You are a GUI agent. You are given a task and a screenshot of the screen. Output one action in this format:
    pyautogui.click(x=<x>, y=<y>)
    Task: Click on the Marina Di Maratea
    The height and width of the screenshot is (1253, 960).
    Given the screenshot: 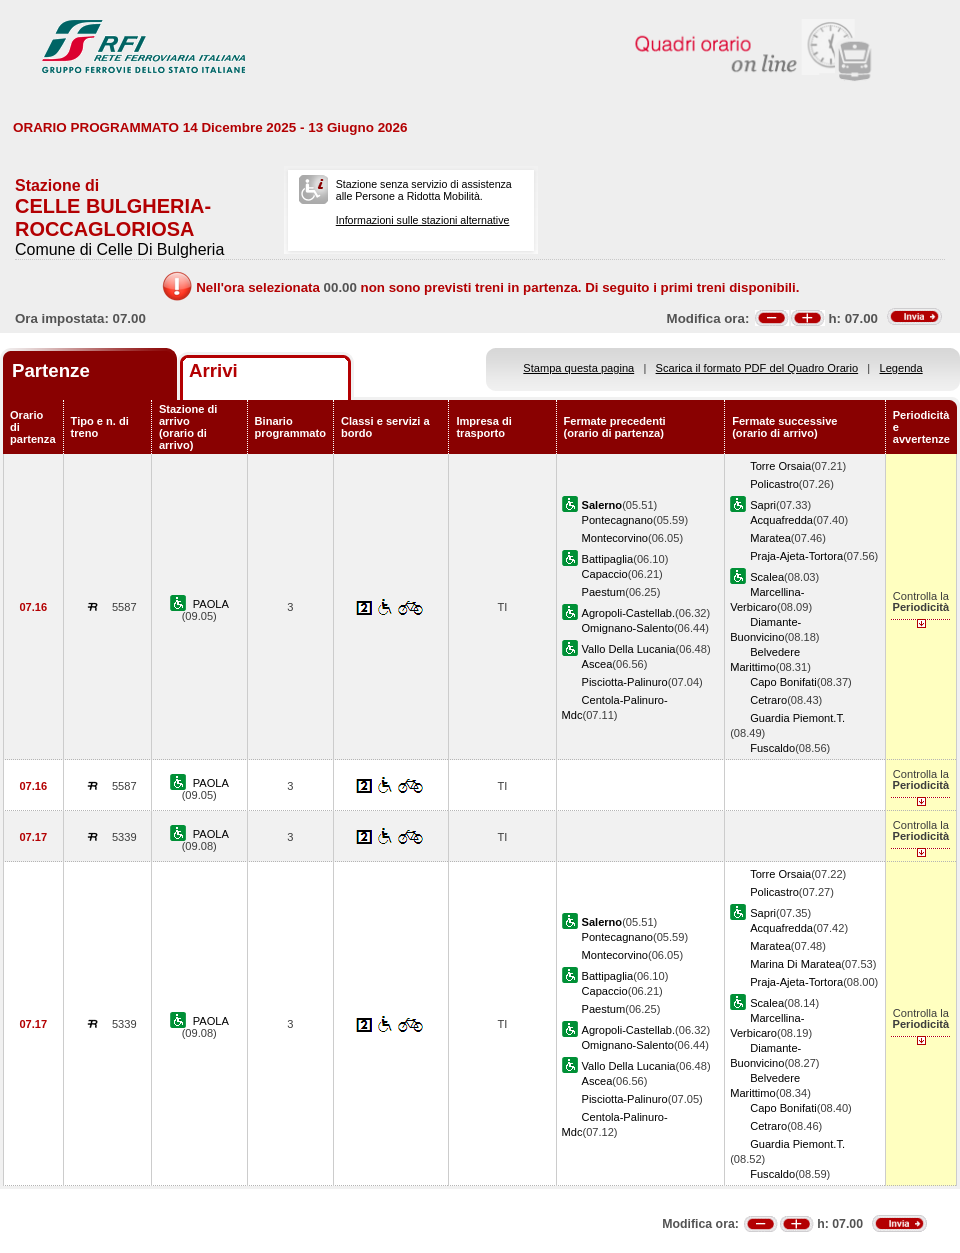 What is the action you would take?
    pyautogui.click(x=795, y=964)
    